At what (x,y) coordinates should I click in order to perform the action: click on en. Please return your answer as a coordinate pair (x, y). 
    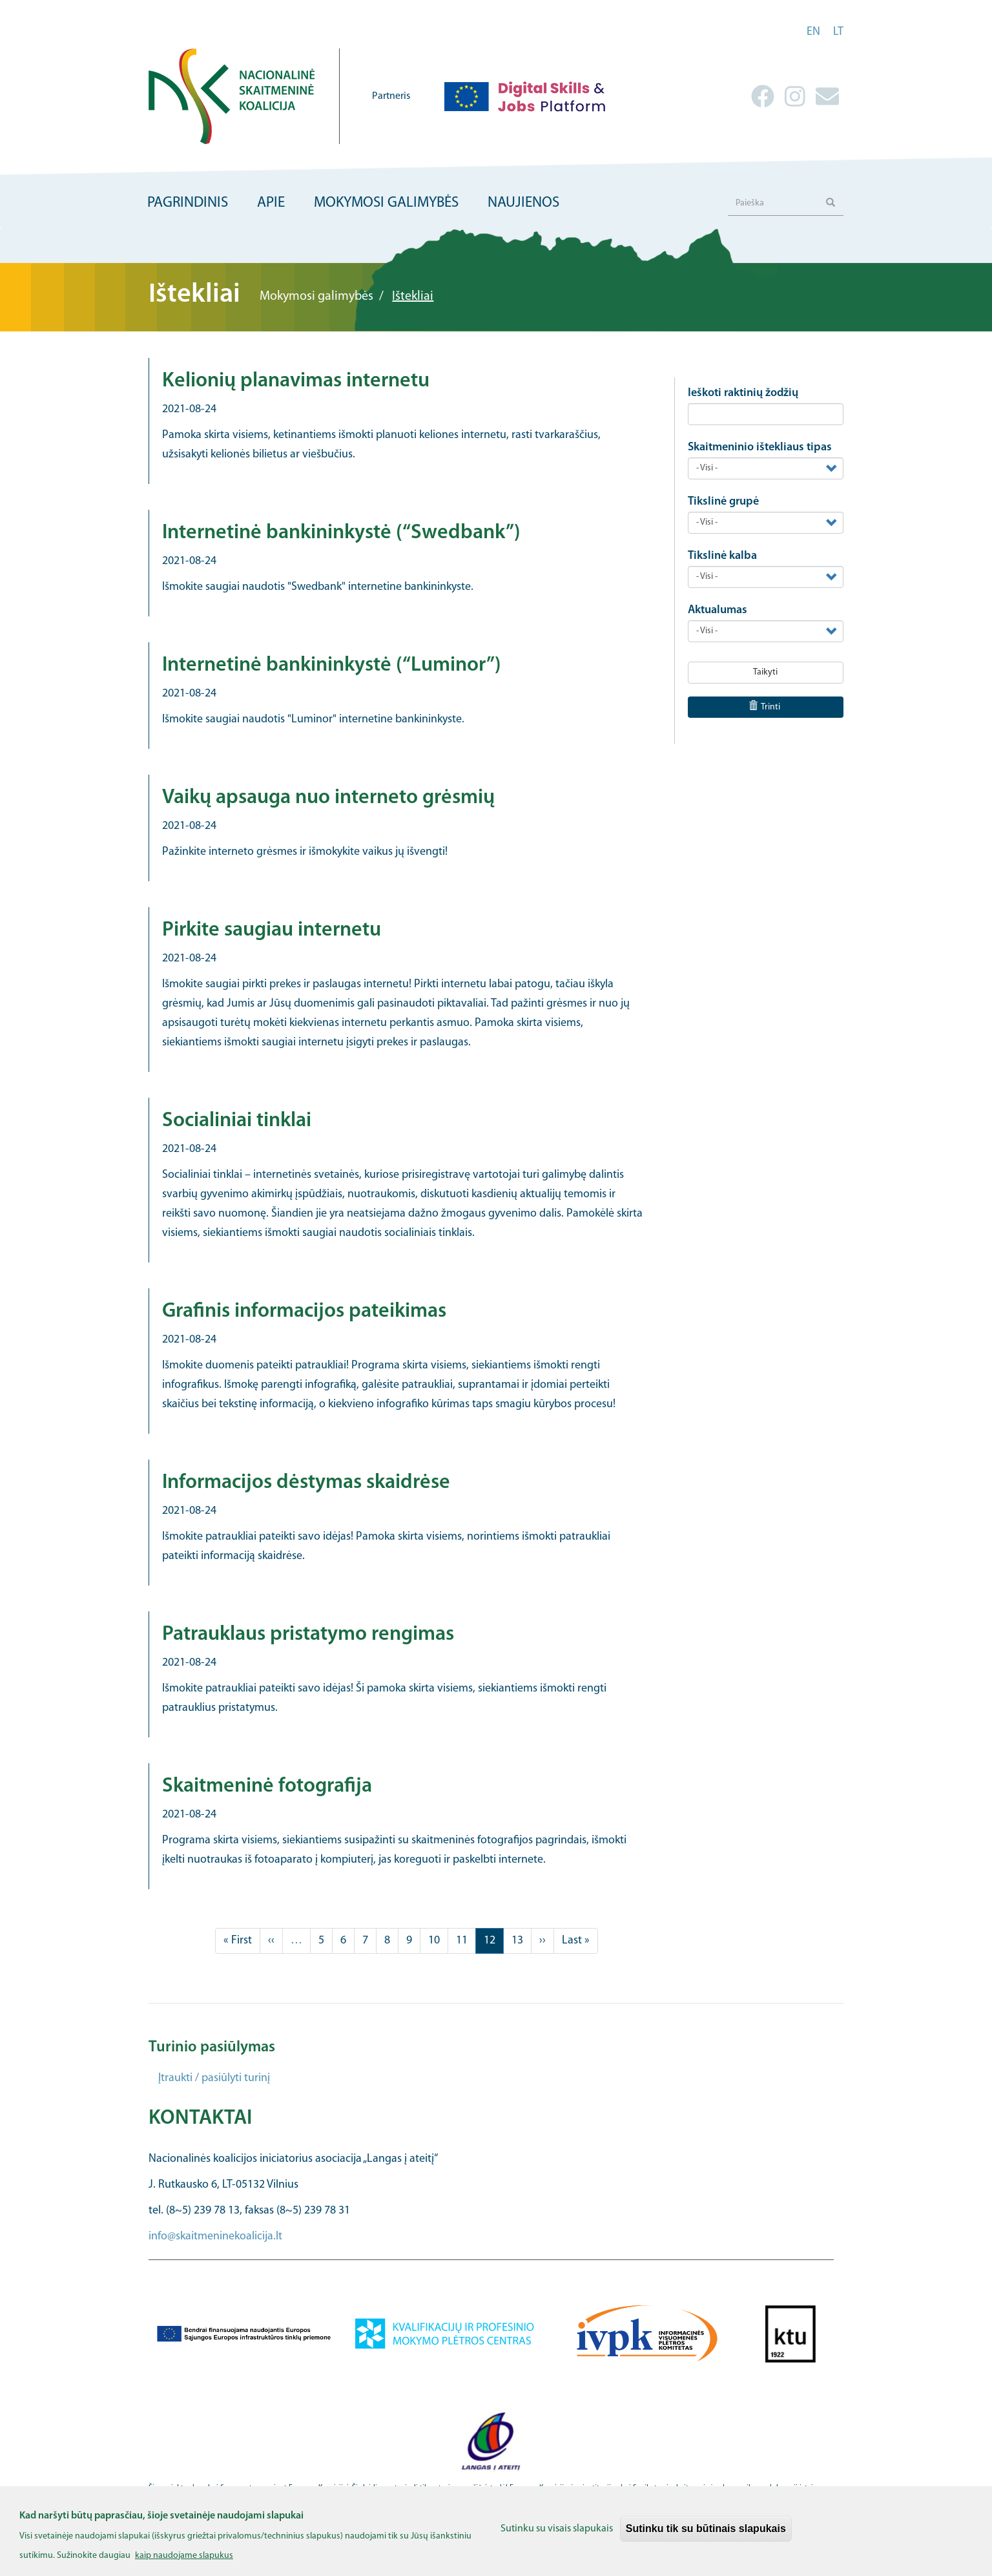
    Looking at the image, I should click on (813, 32).